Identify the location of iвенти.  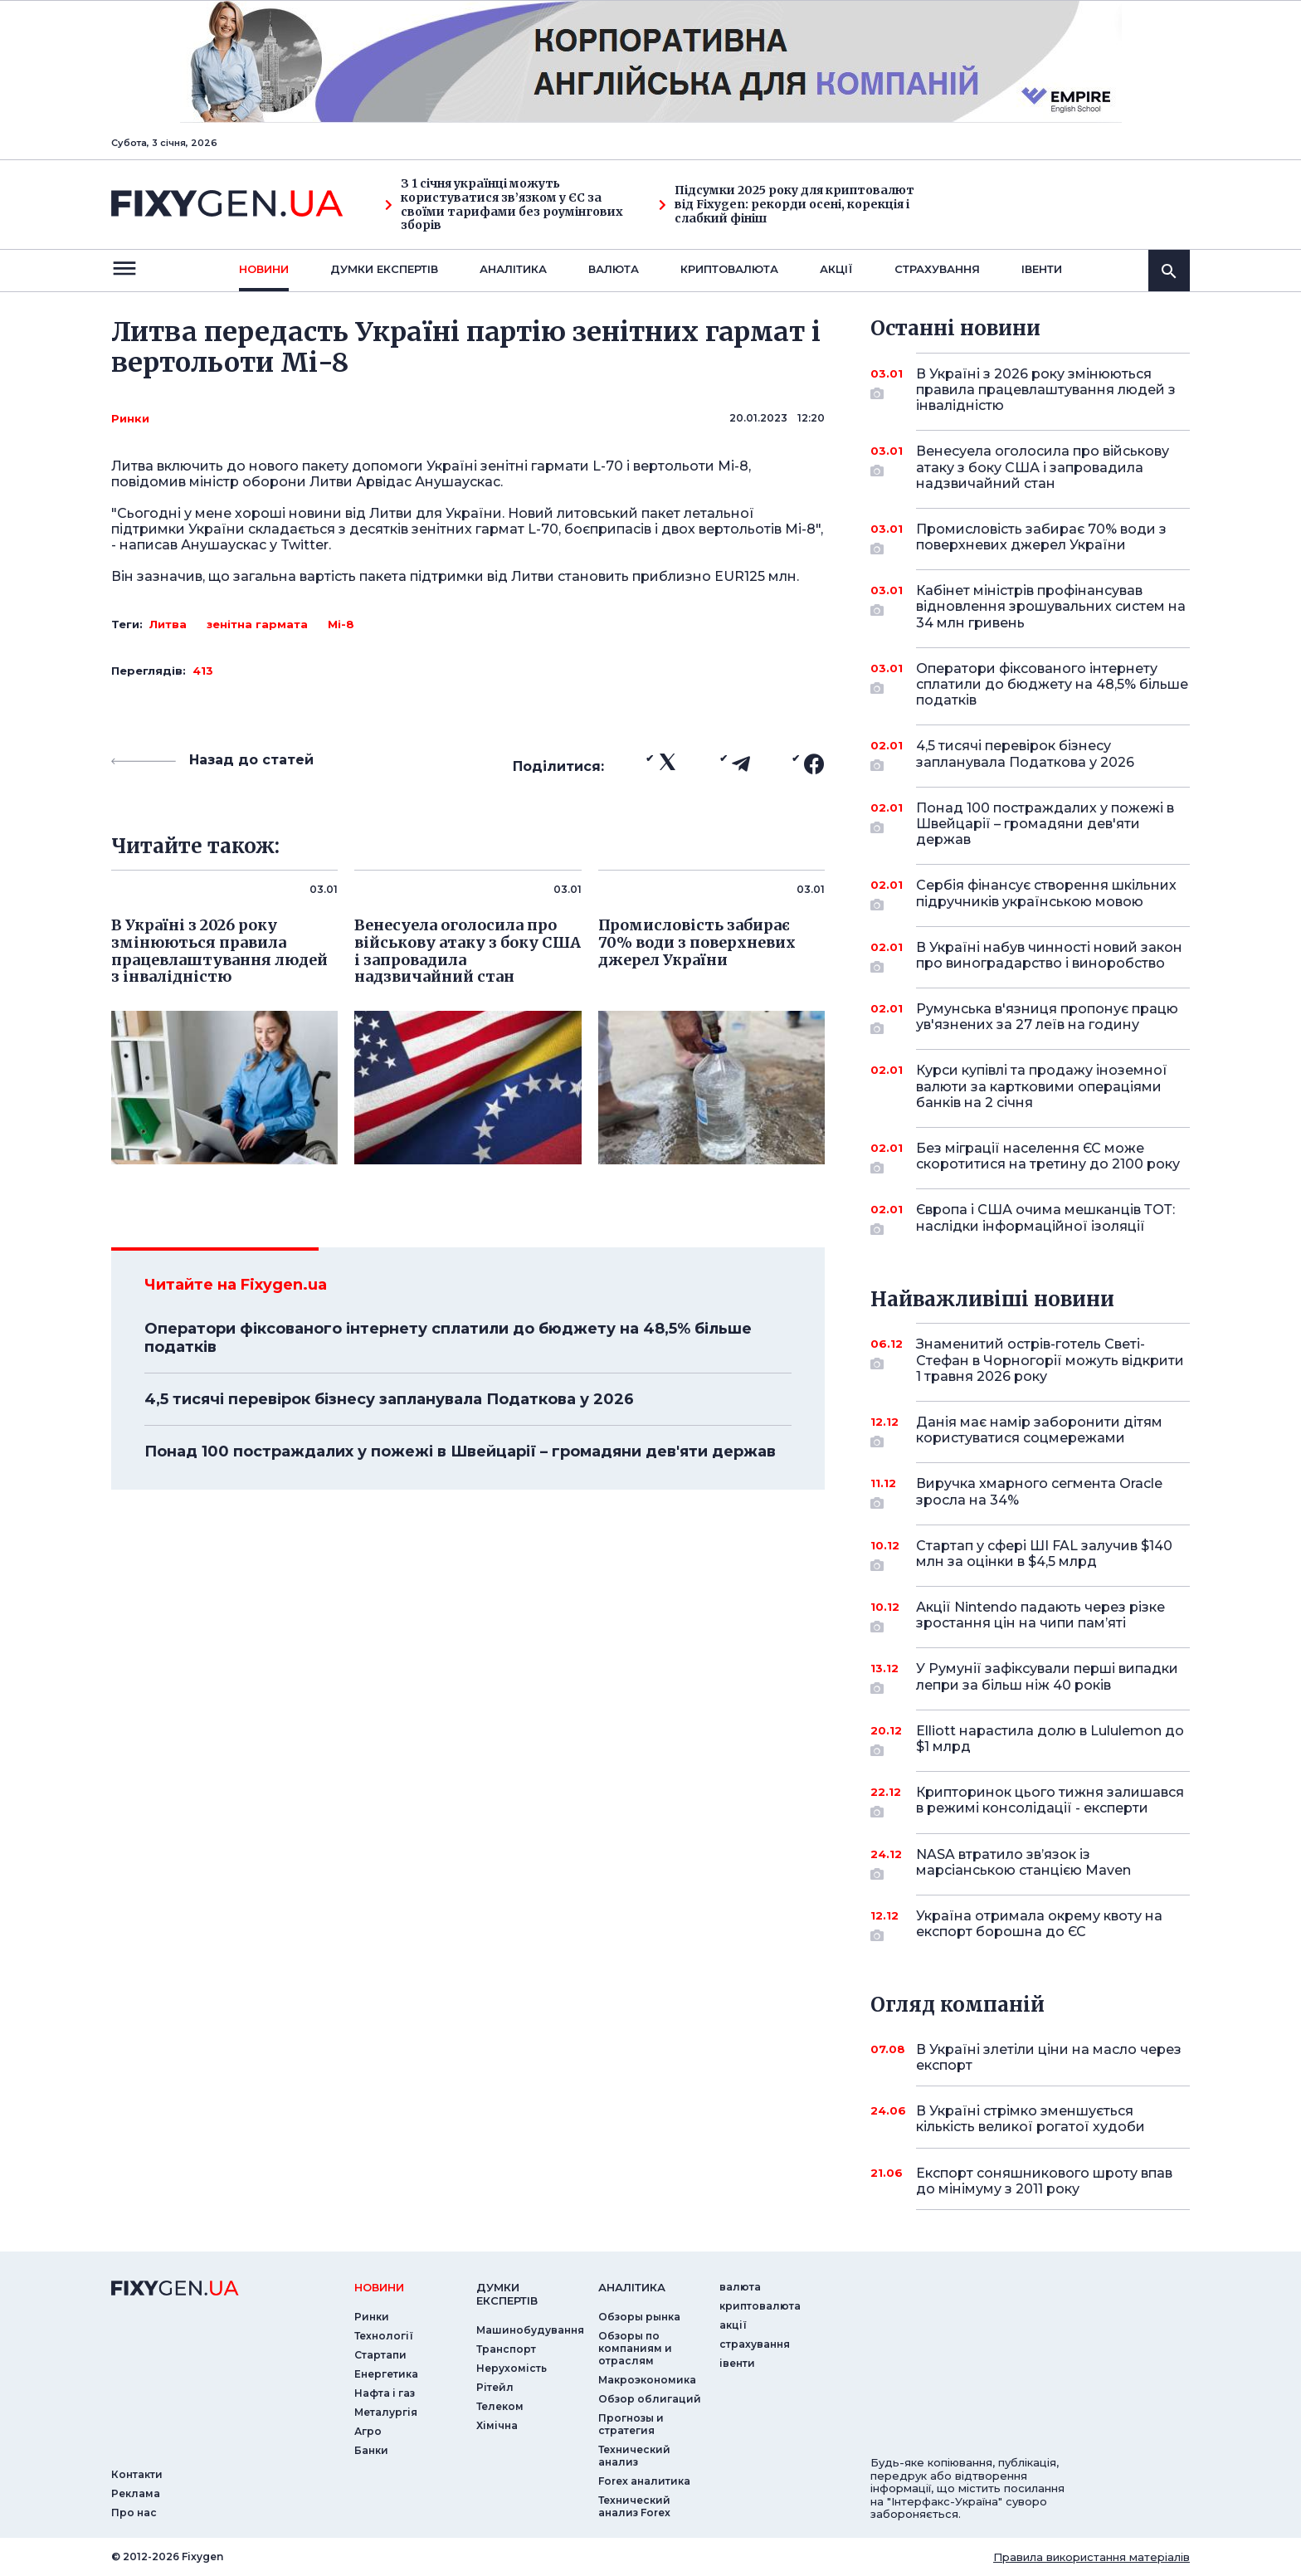
(1041, 269).